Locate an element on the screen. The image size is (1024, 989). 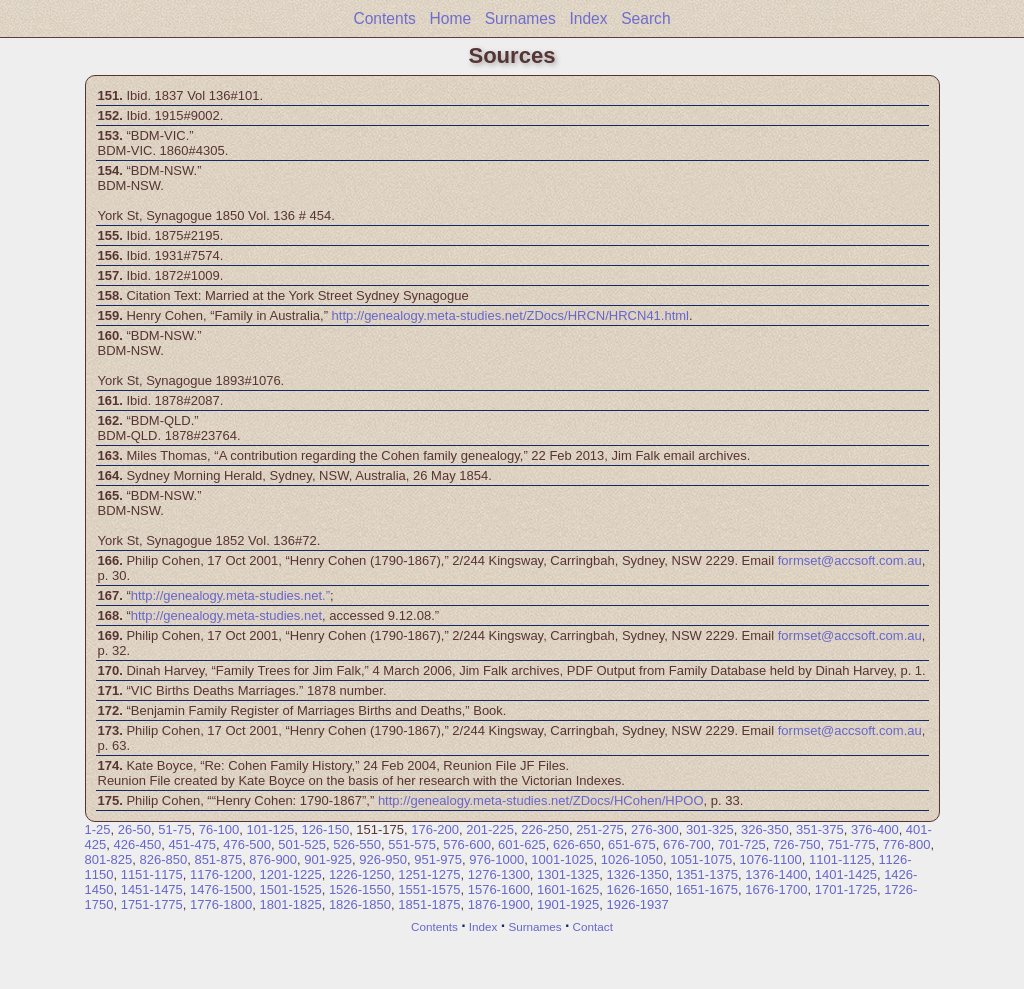
1901-1925 is located at coordinates (568, 904).